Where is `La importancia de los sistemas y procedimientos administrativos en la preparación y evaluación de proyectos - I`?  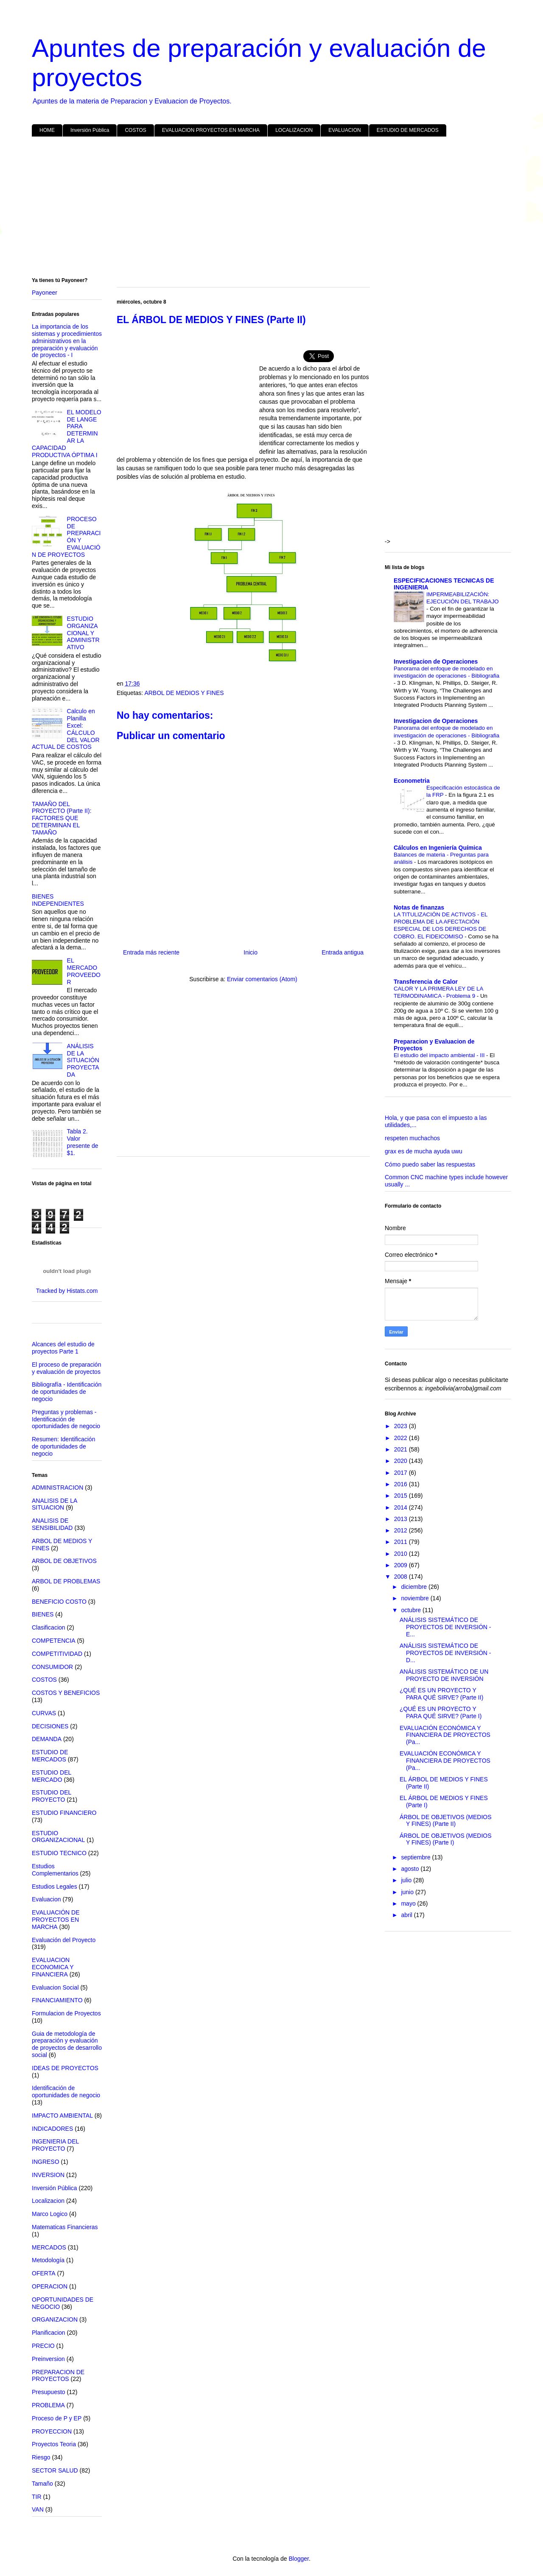
La importancia de los sistemas y procedimientos administrativos en la preparación y evaluación de proyectos - I is located at coordinates (67, 340).